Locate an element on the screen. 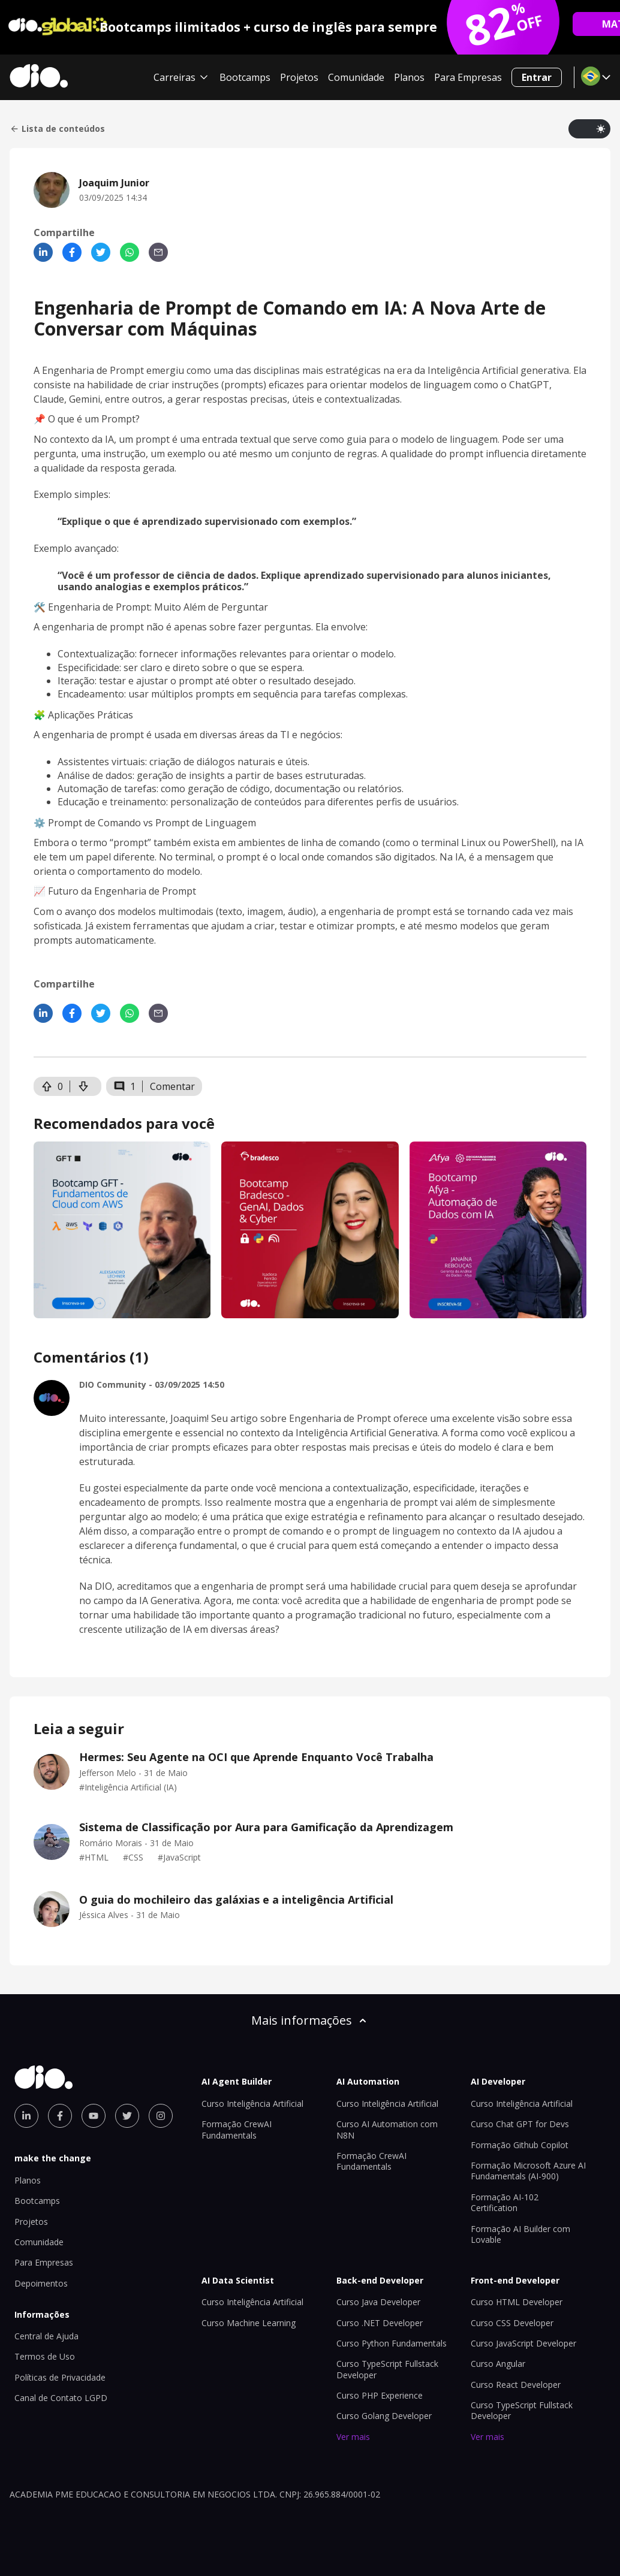  Formação AI-102 Certification is located at coordinates (504, 2202).